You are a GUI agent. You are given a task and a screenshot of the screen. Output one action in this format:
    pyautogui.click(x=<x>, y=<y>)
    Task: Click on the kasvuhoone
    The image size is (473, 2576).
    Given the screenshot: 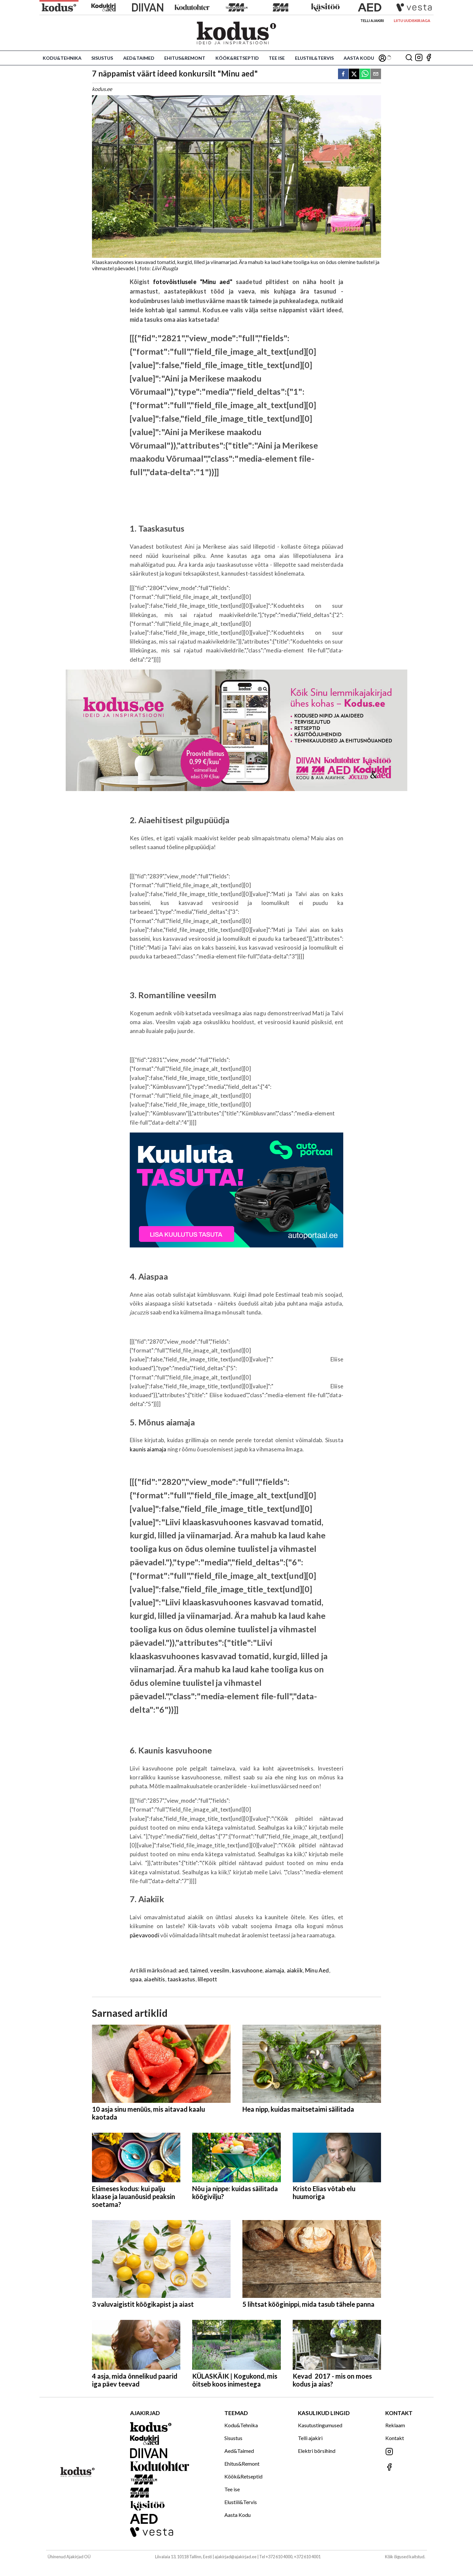 What is the action you would take?
    pyautogui.click(x=247, y=1970)
    